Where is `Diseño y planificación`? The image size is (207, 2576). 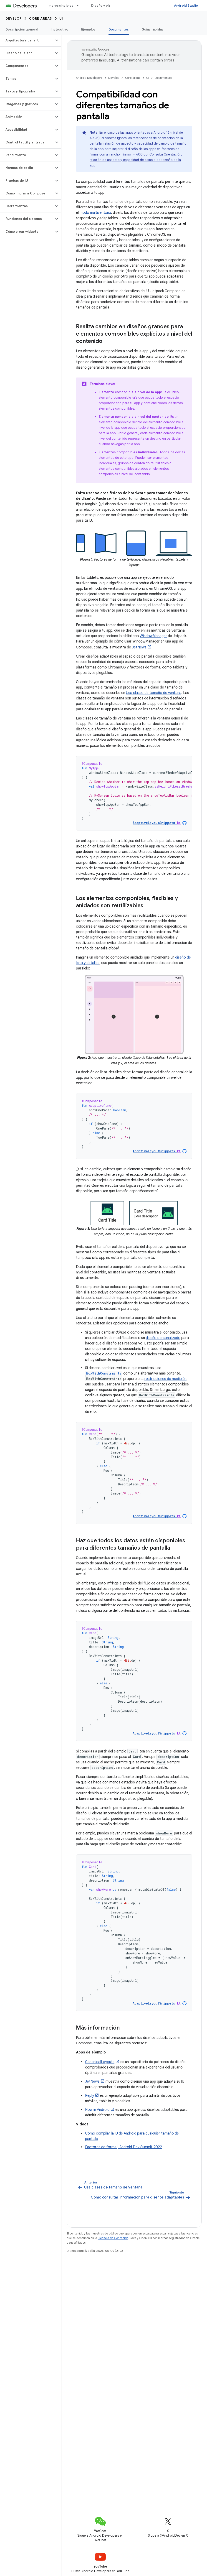 Diseño y planificación is located at coordinates (109, 5).